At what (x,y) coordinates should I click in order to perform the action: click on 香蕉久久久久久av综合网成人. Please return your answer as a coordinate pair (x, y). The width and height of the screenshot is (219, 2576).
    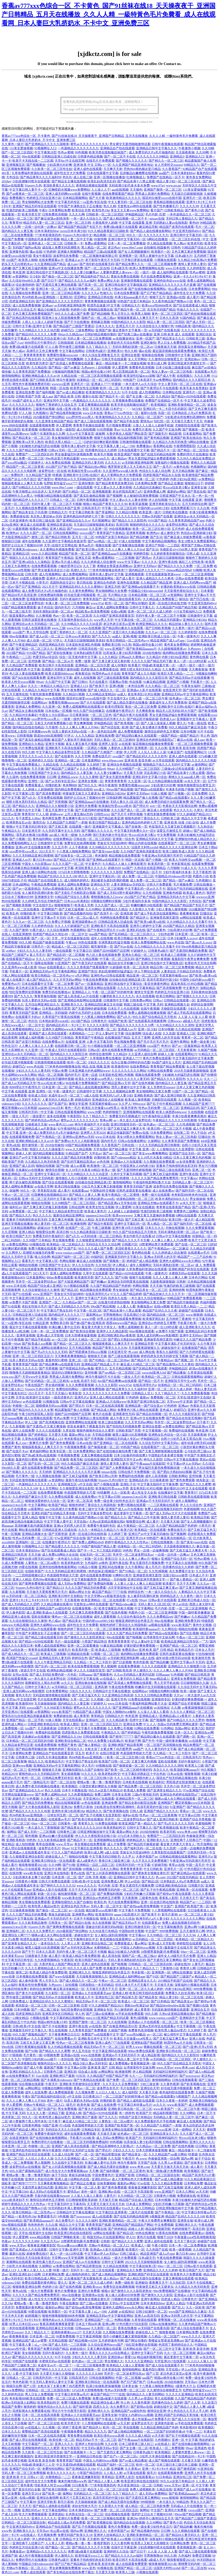
    Looking at the image, I should click on (109, 2353).